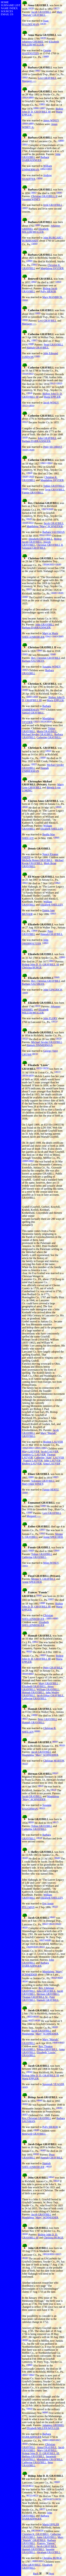 The image size is (66, 2576). I want to click on (3962), so click(57, 882).